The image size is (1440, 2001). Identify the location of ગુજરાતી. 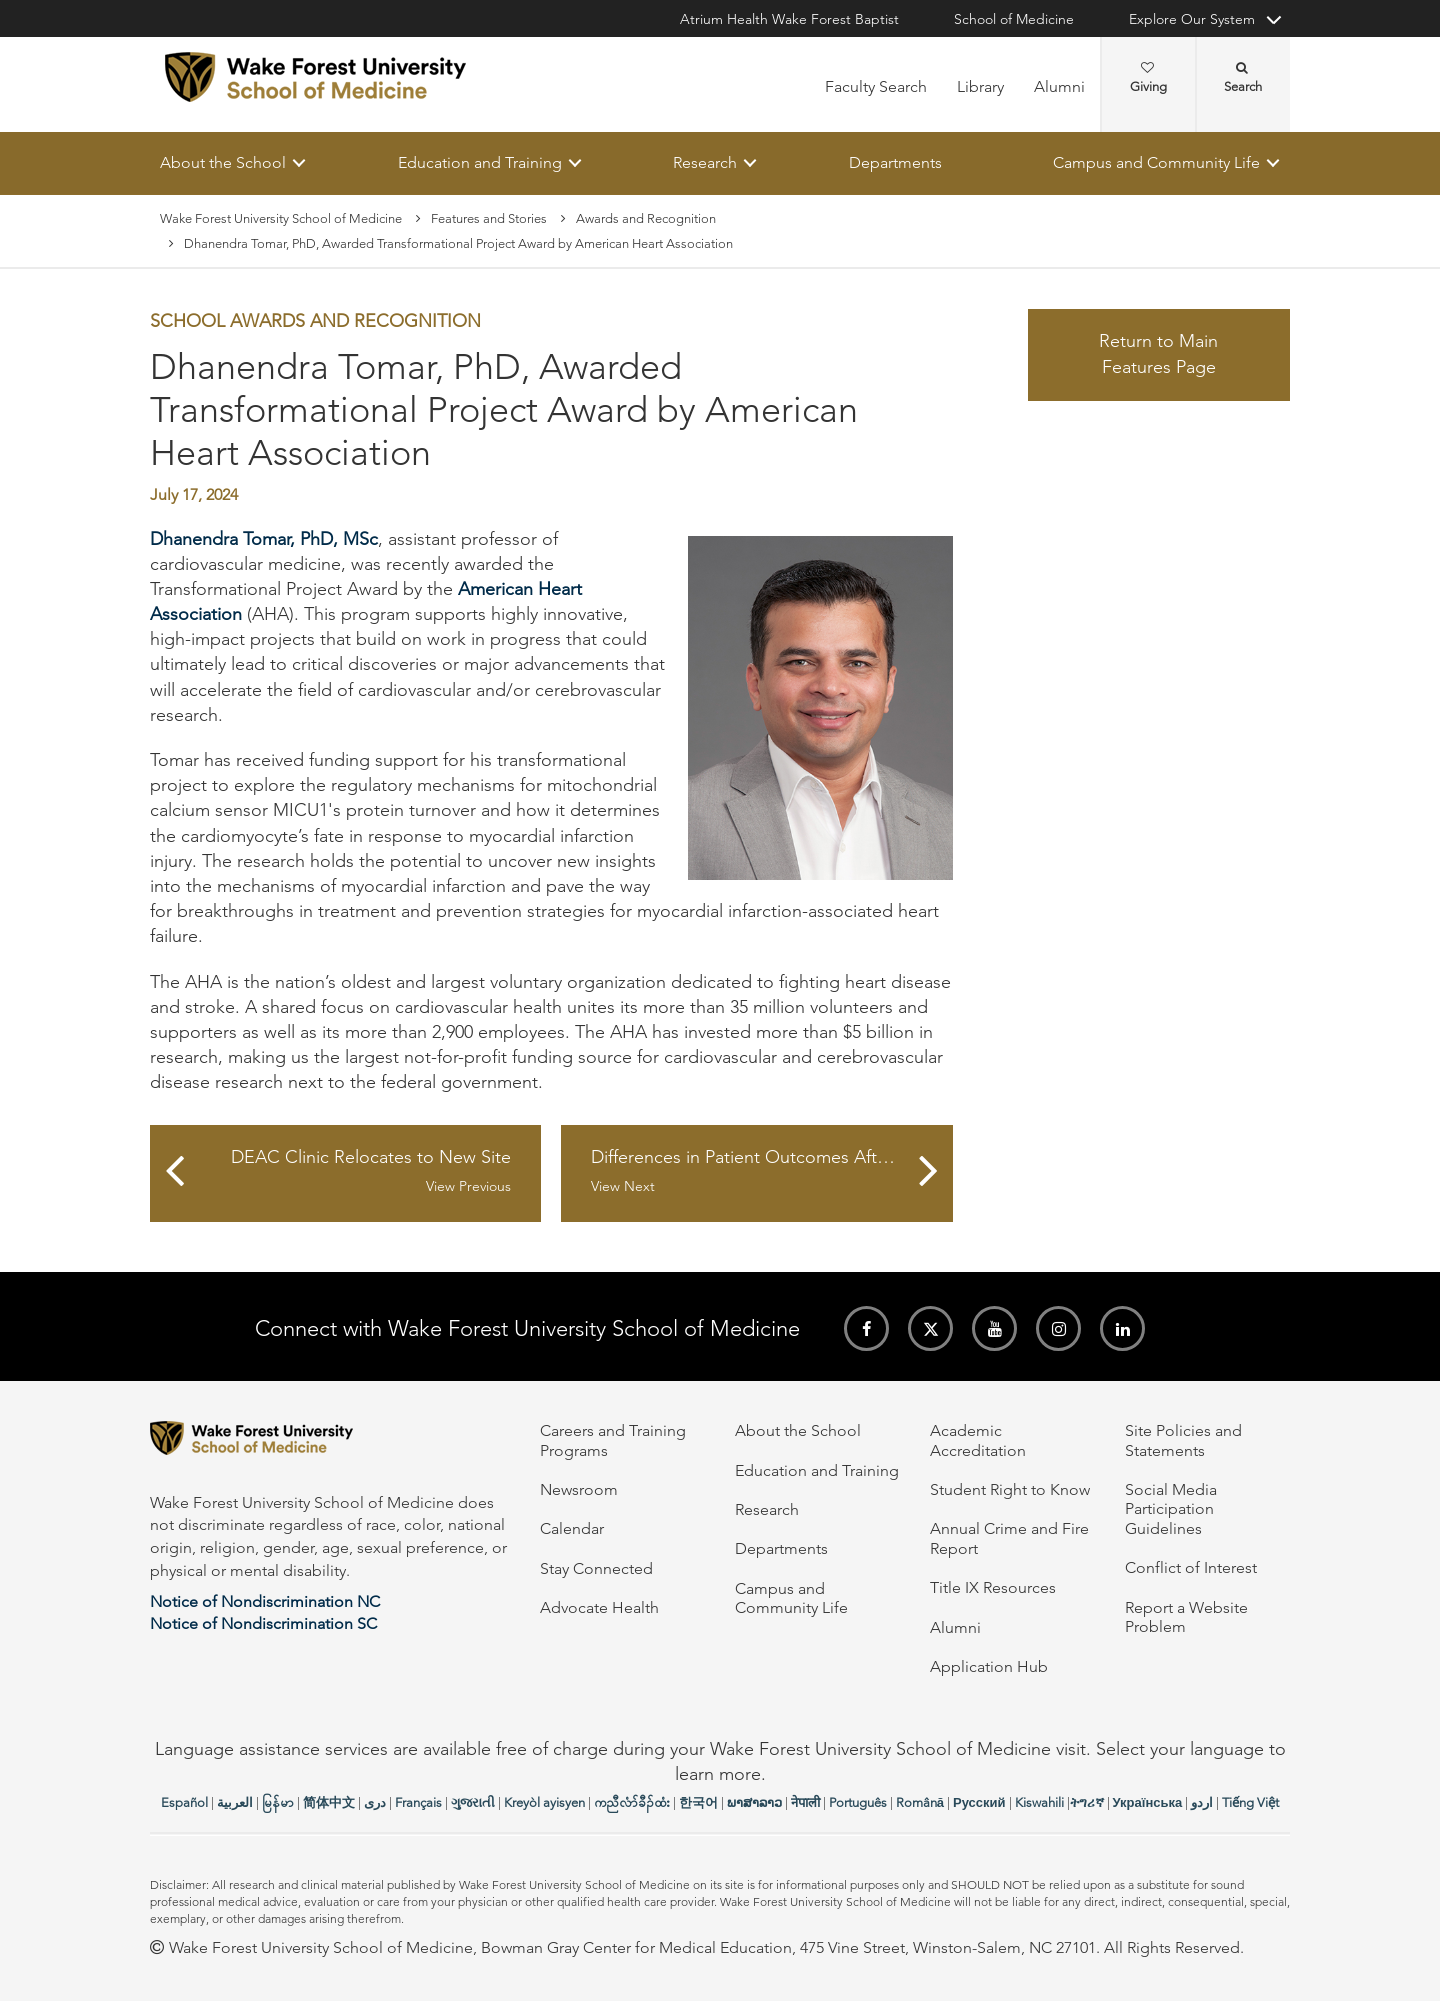
(473, 1802).